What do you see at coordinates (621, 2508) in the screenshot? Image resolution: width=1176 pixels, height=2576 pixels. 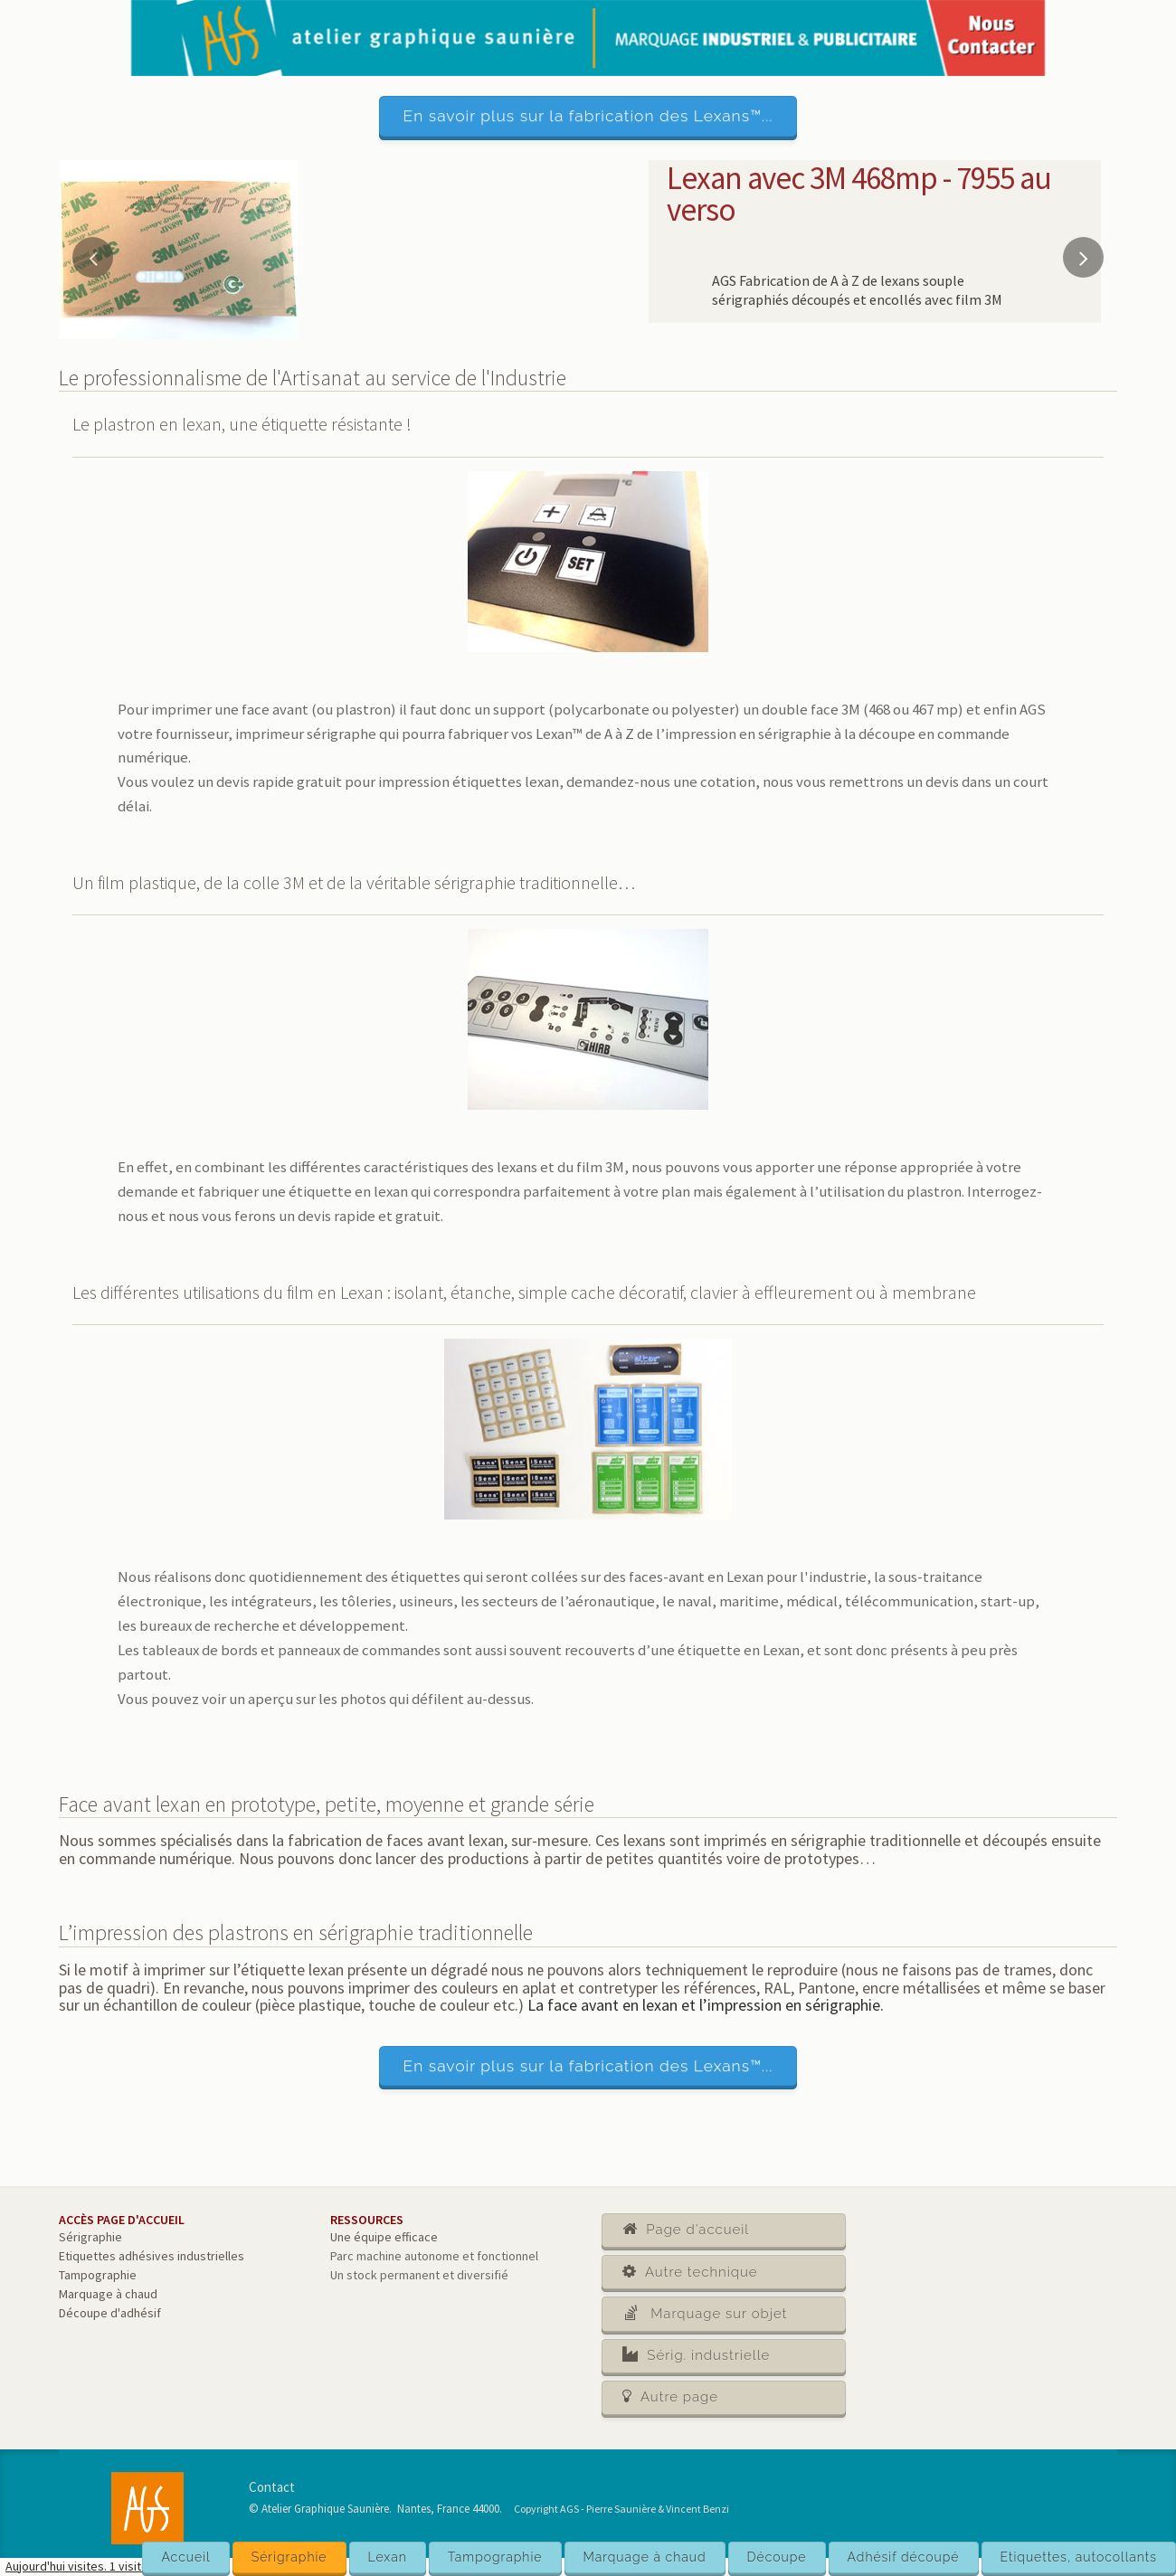 I see `Copyright AGS - Pierre Saunière & Vincent Benzi` at bounding box center [621, 2508].